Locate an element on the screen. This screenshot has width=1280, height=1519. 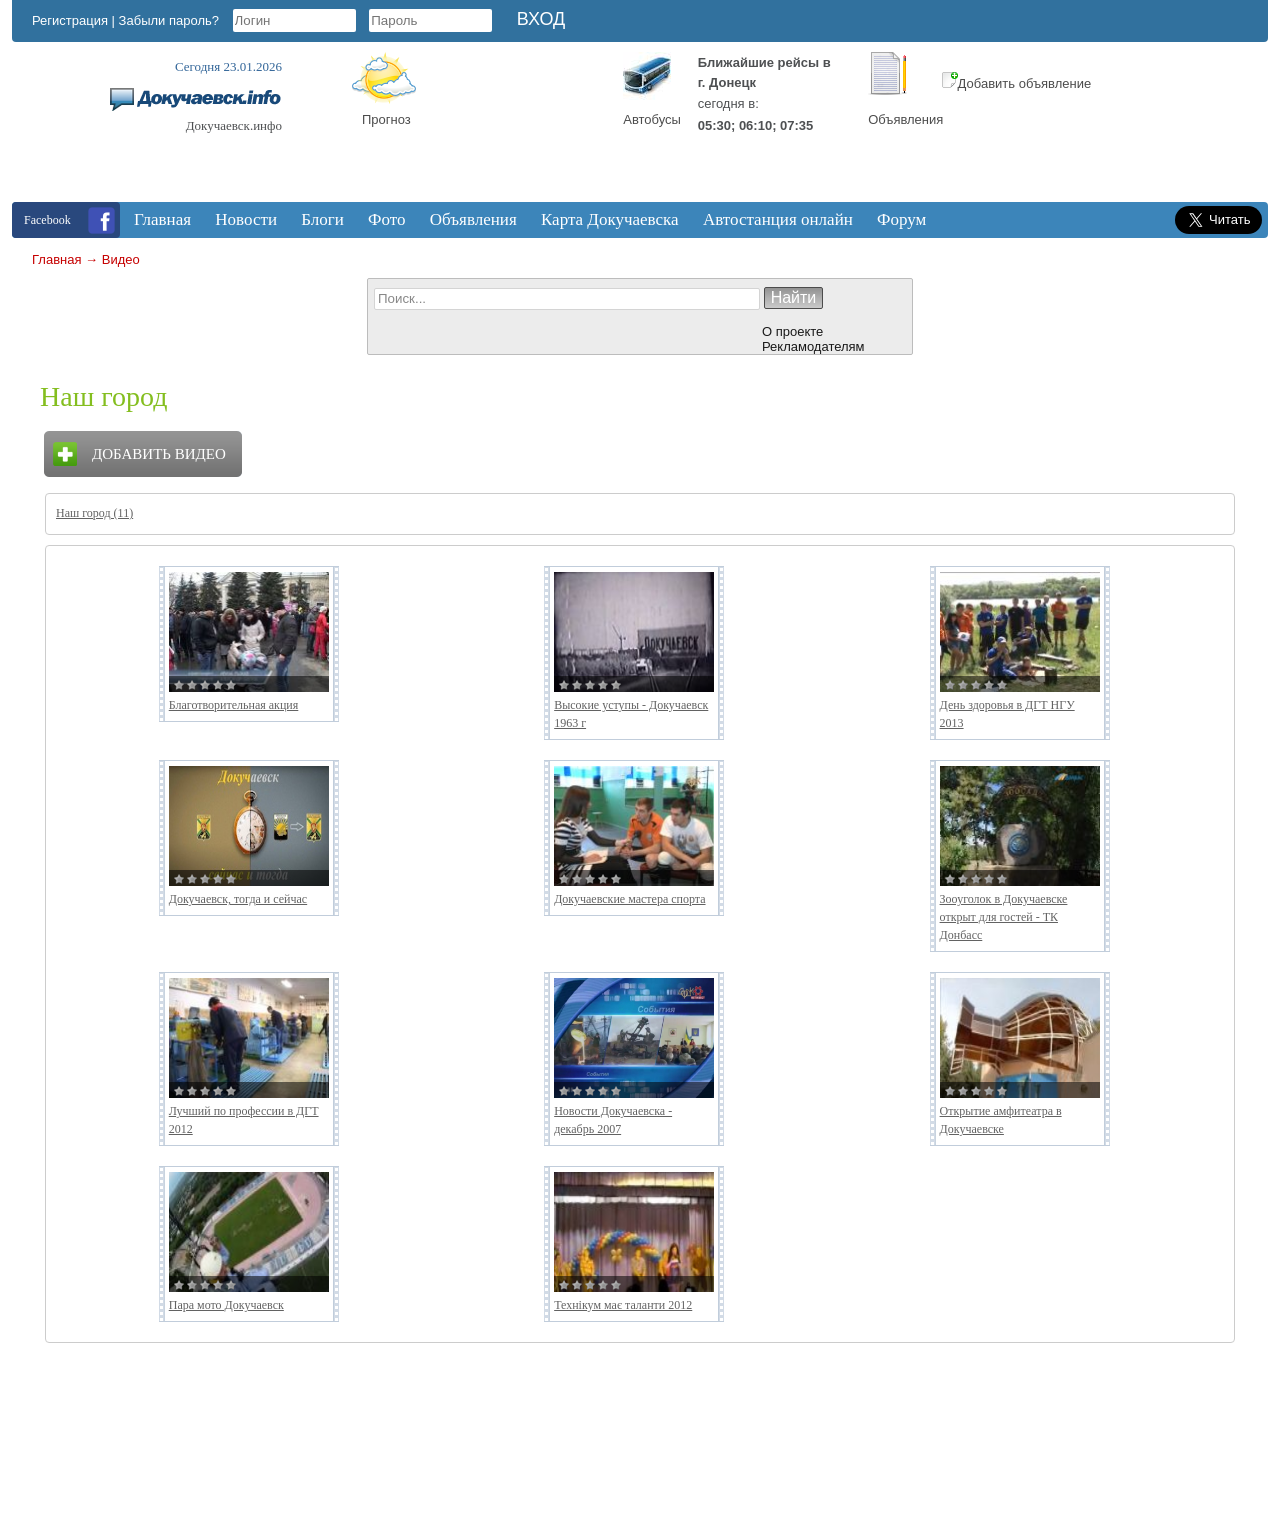
Видео is located at coordinates (121, 259).